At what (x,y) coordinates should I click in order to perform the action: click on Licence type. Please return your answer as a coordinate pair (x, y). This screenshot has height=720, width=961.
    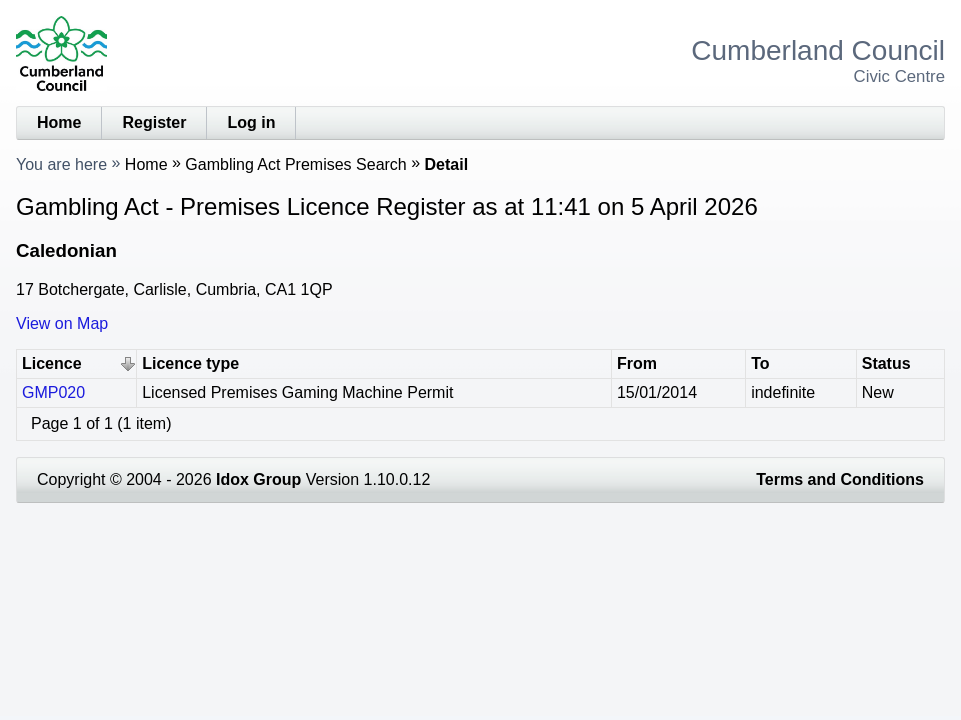
    Looking at the image, I should click on (190, 363).